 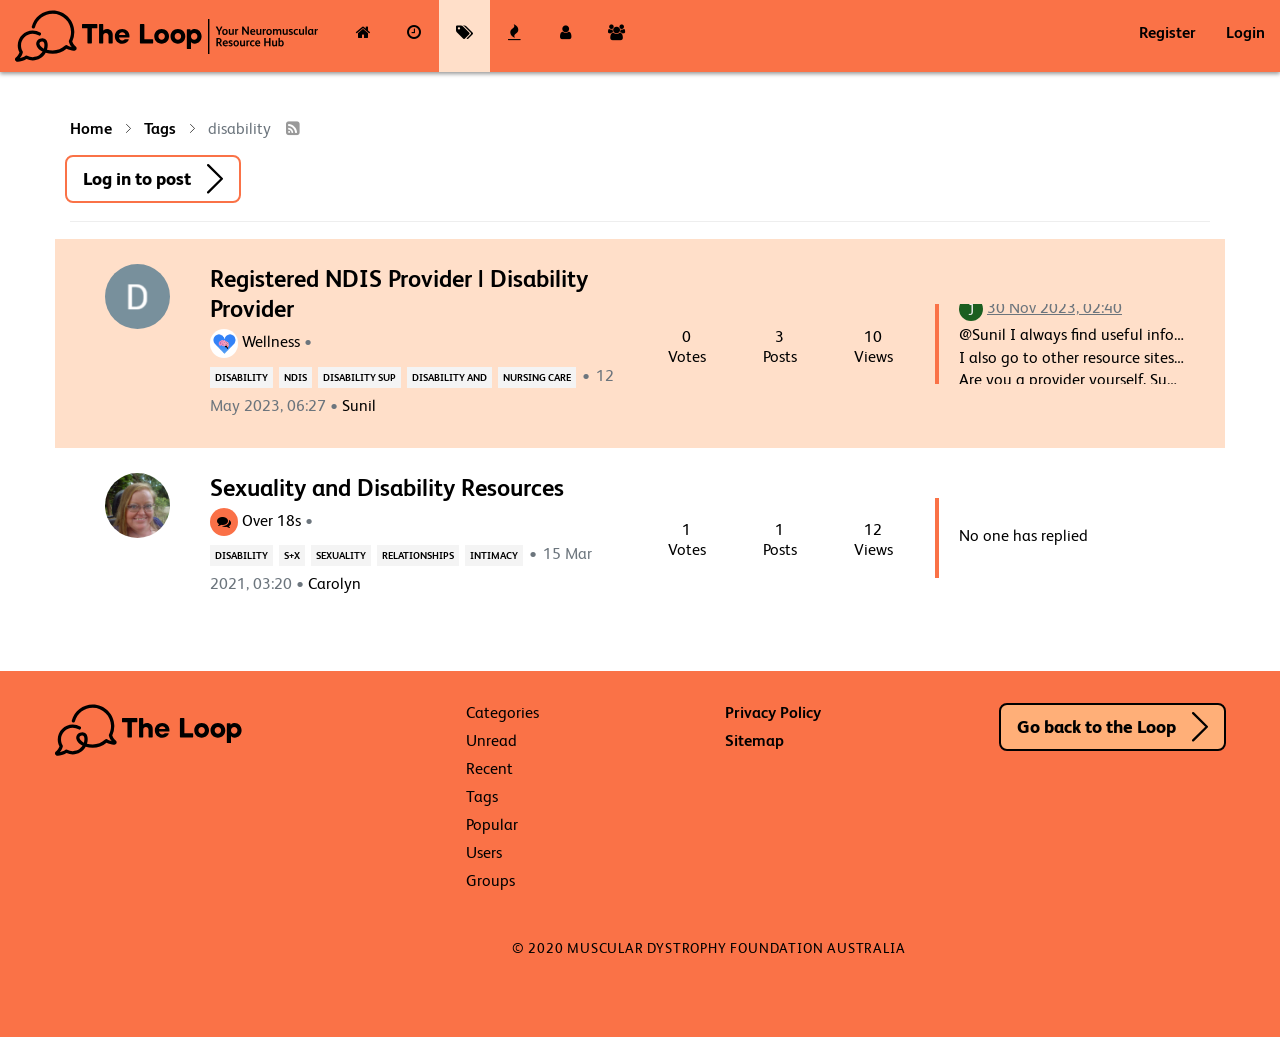 I want to click on [Tags], so click(x=464, y=36).